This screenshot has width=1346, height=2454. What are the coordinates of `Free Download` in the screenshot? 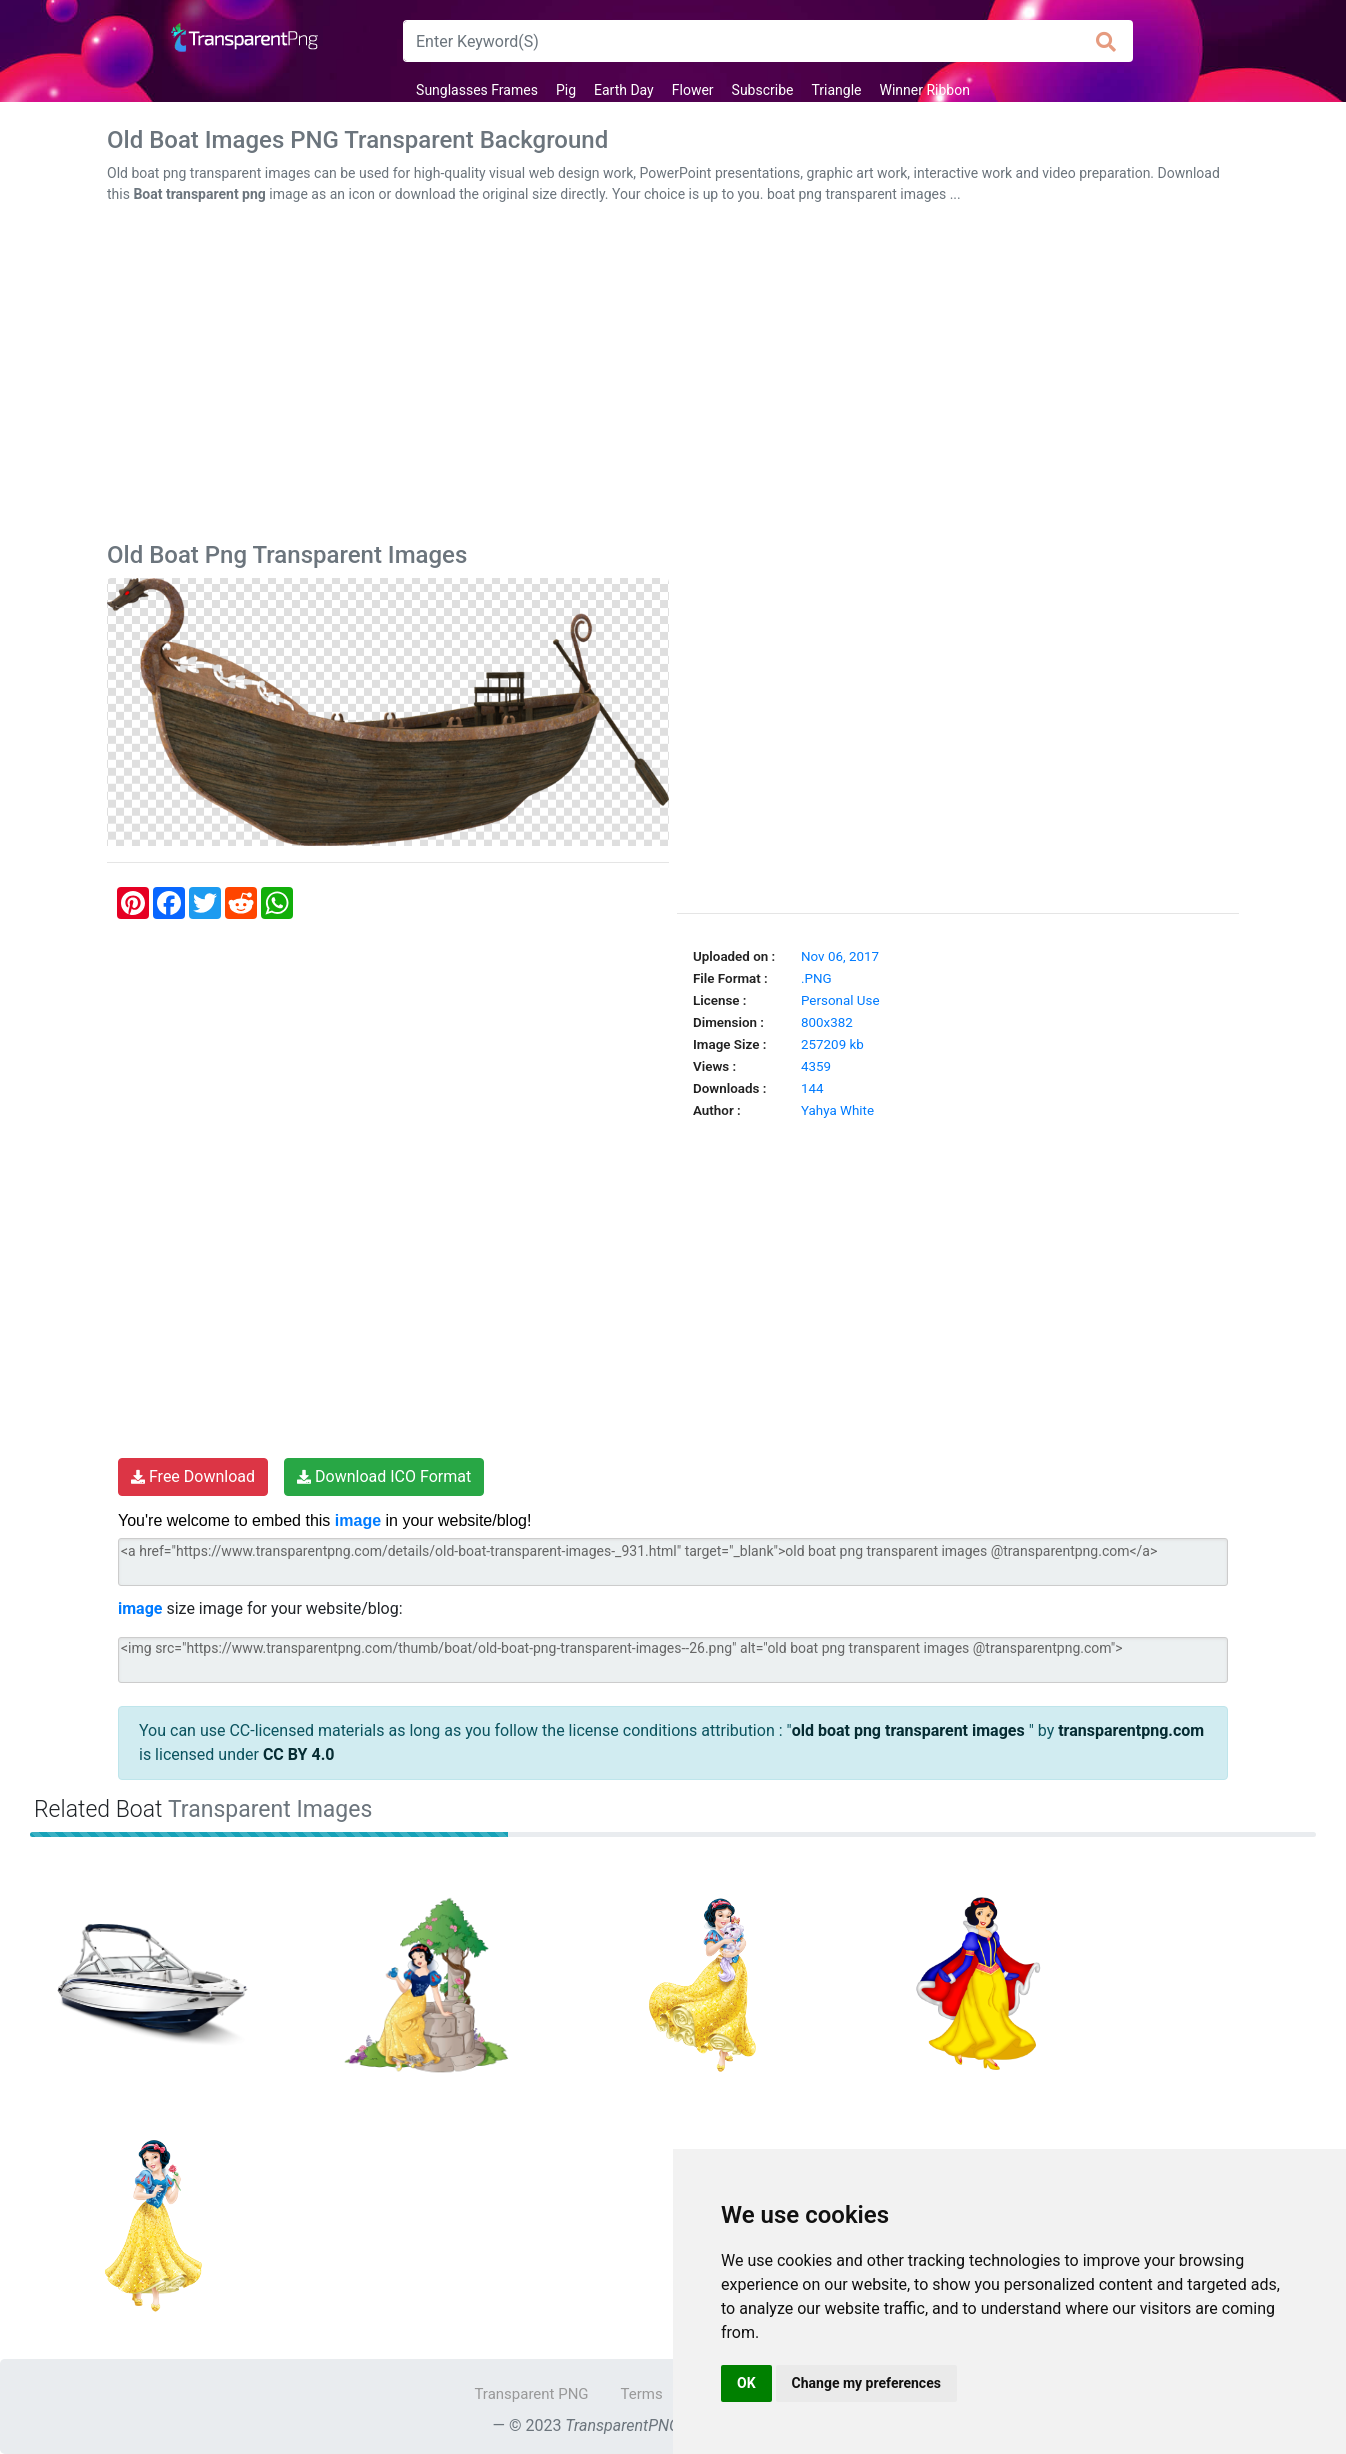 It's located at (193, 1476).